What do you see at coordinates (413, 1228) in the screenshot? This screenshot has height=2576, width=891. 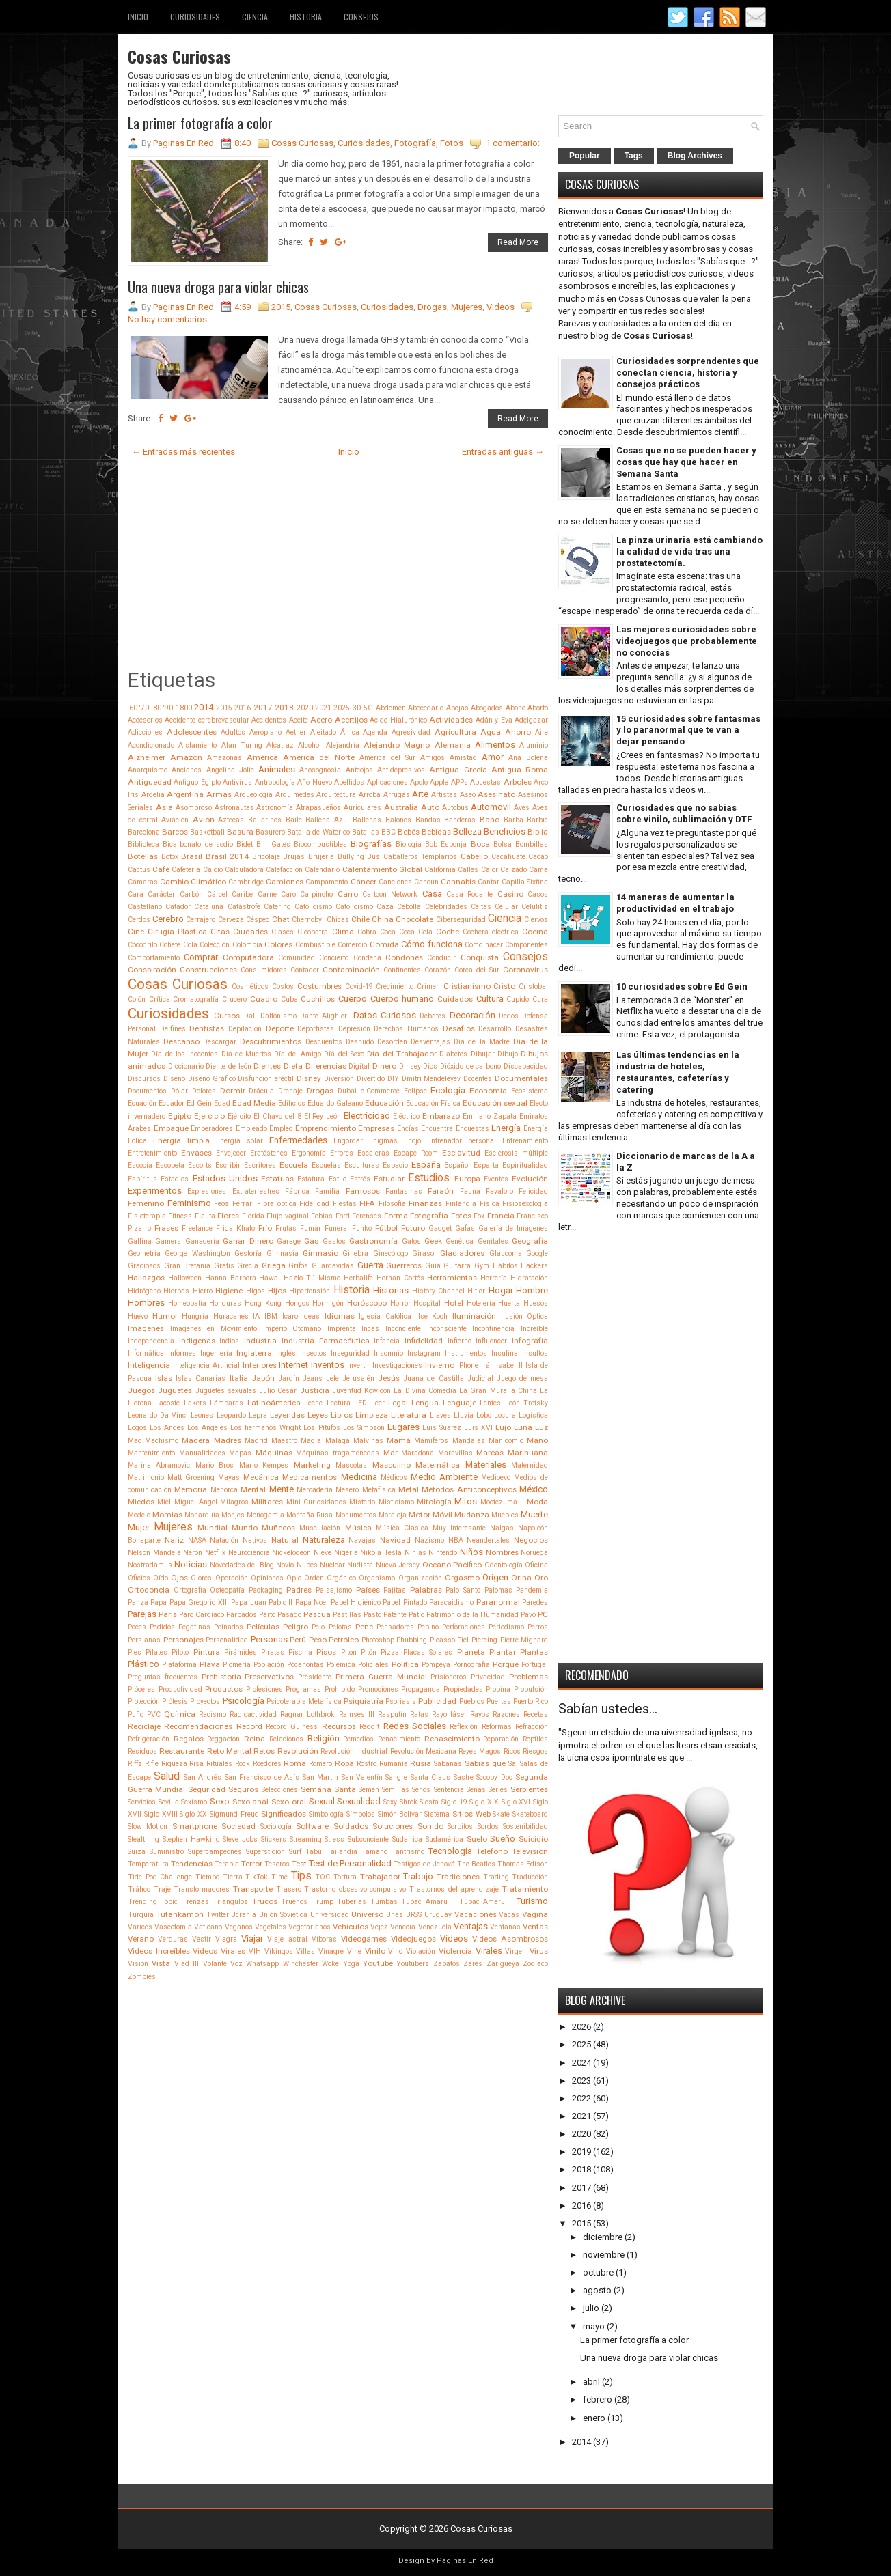 I see `Futuro` at bounding box center [413, 1228].